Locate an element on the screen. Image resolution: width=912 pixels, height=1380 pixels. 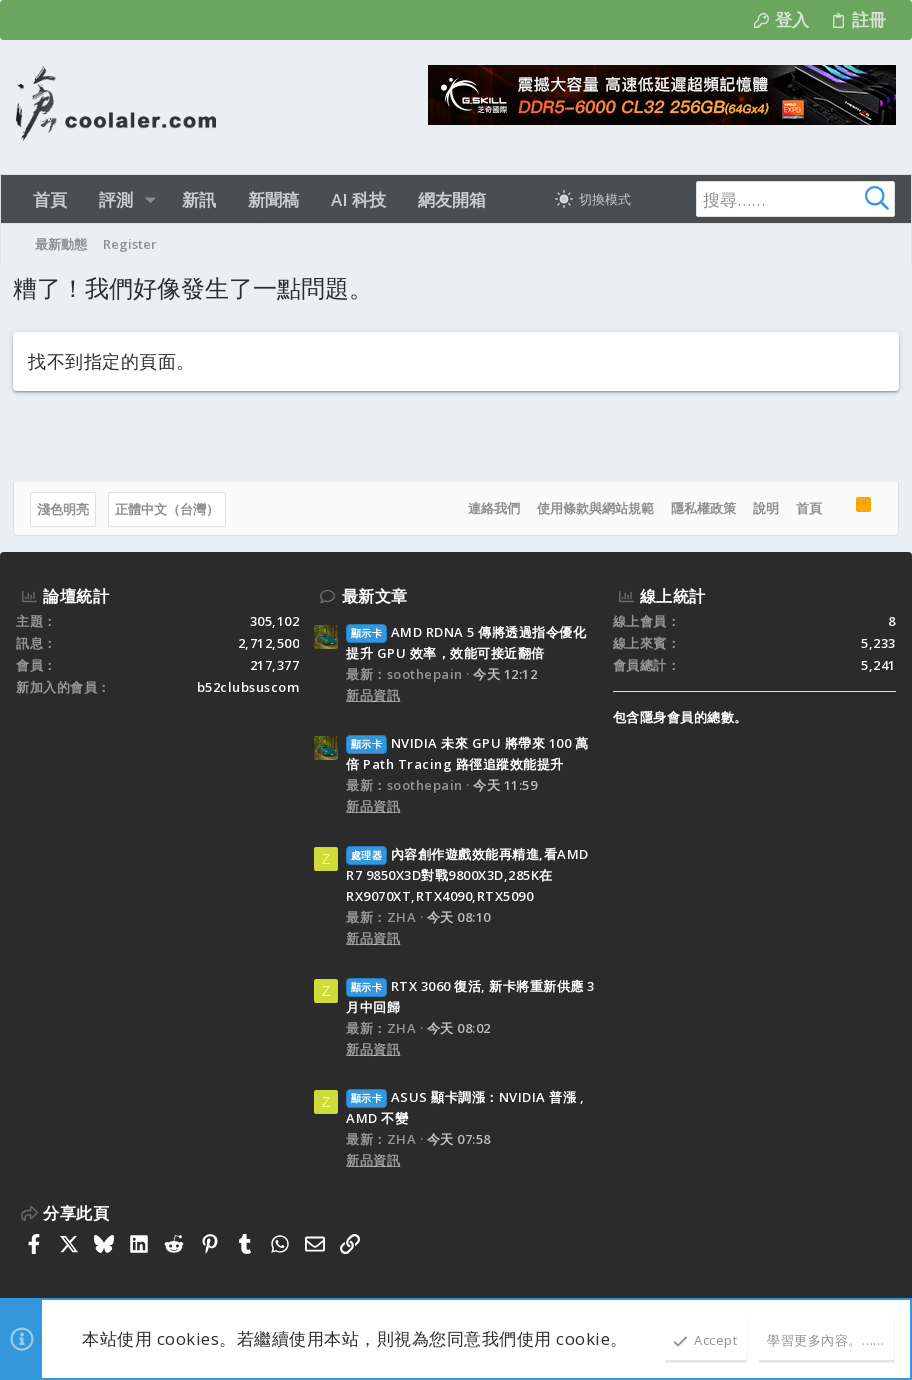
新品資訊 is located at coordinates (373, 695).